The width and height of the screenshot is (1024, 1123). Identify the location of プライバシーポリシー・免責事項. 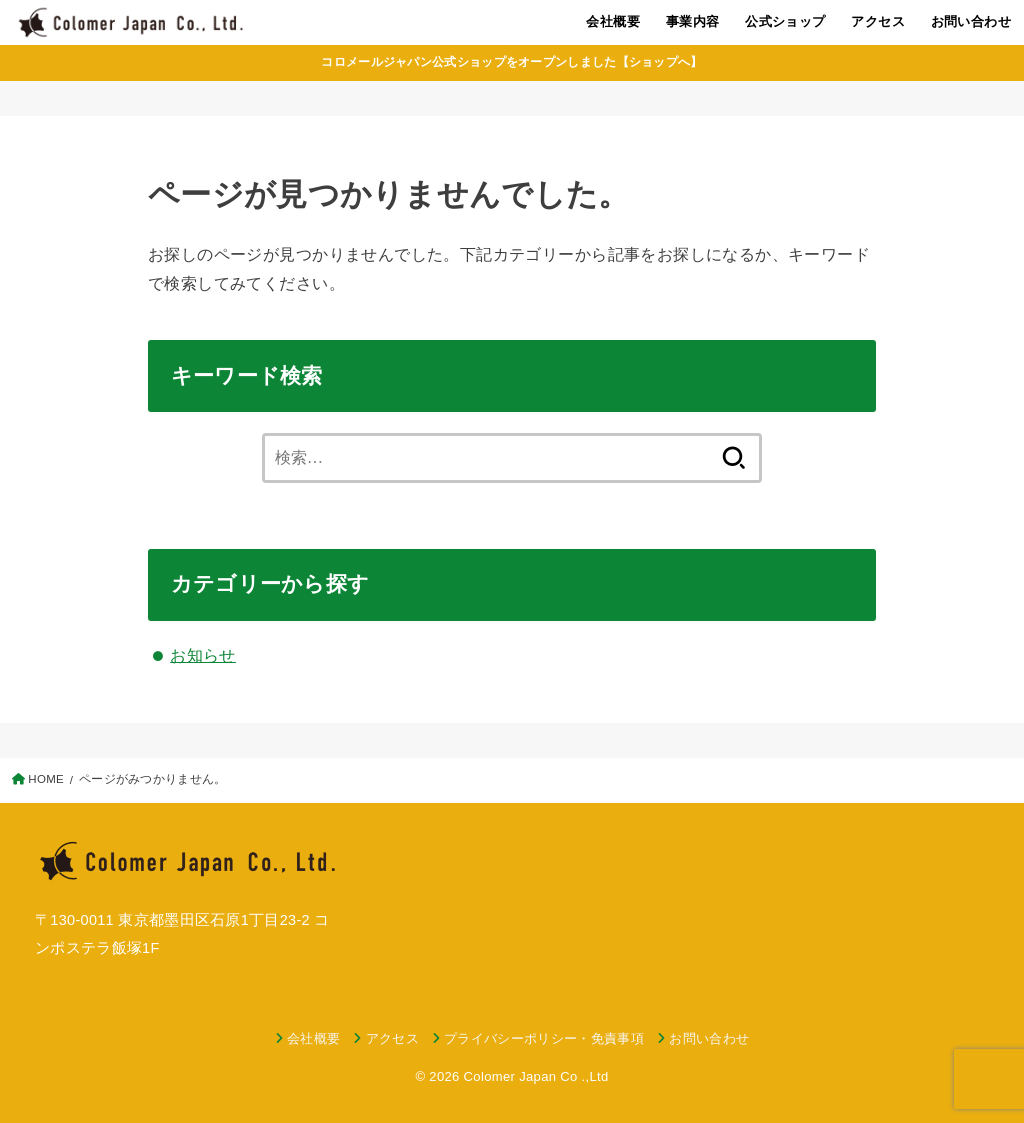
(544, 1038).